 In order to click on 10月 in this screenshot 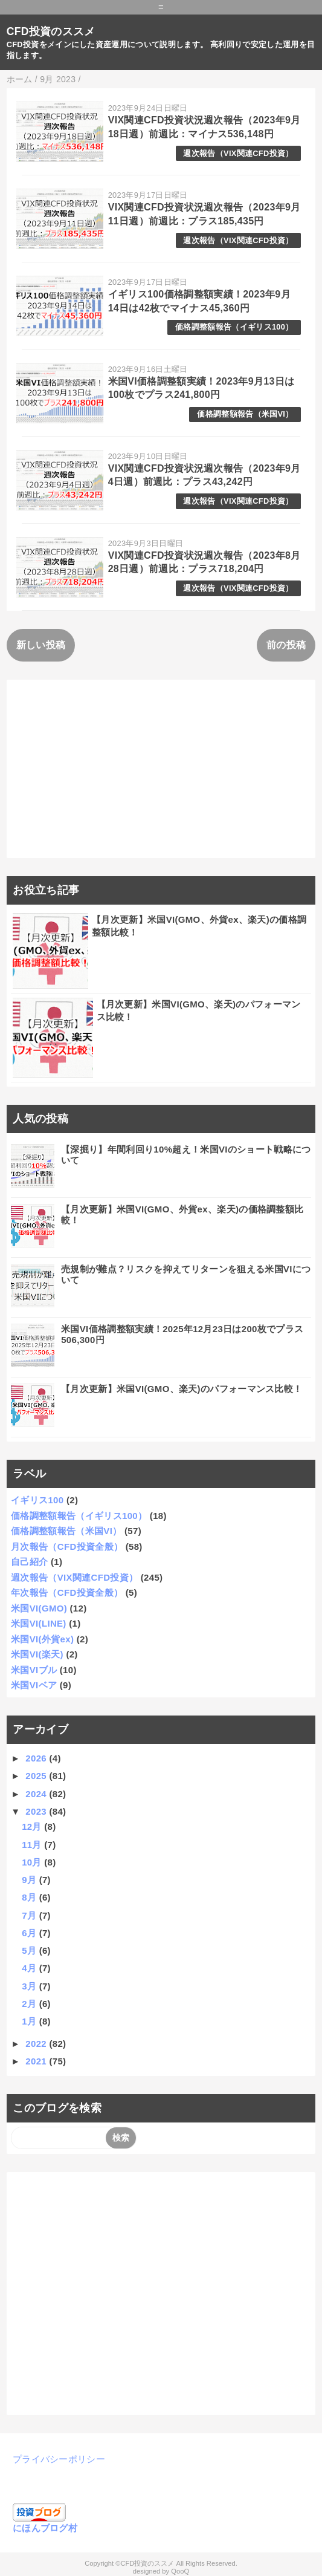, I will do `click(33, 1862)`.